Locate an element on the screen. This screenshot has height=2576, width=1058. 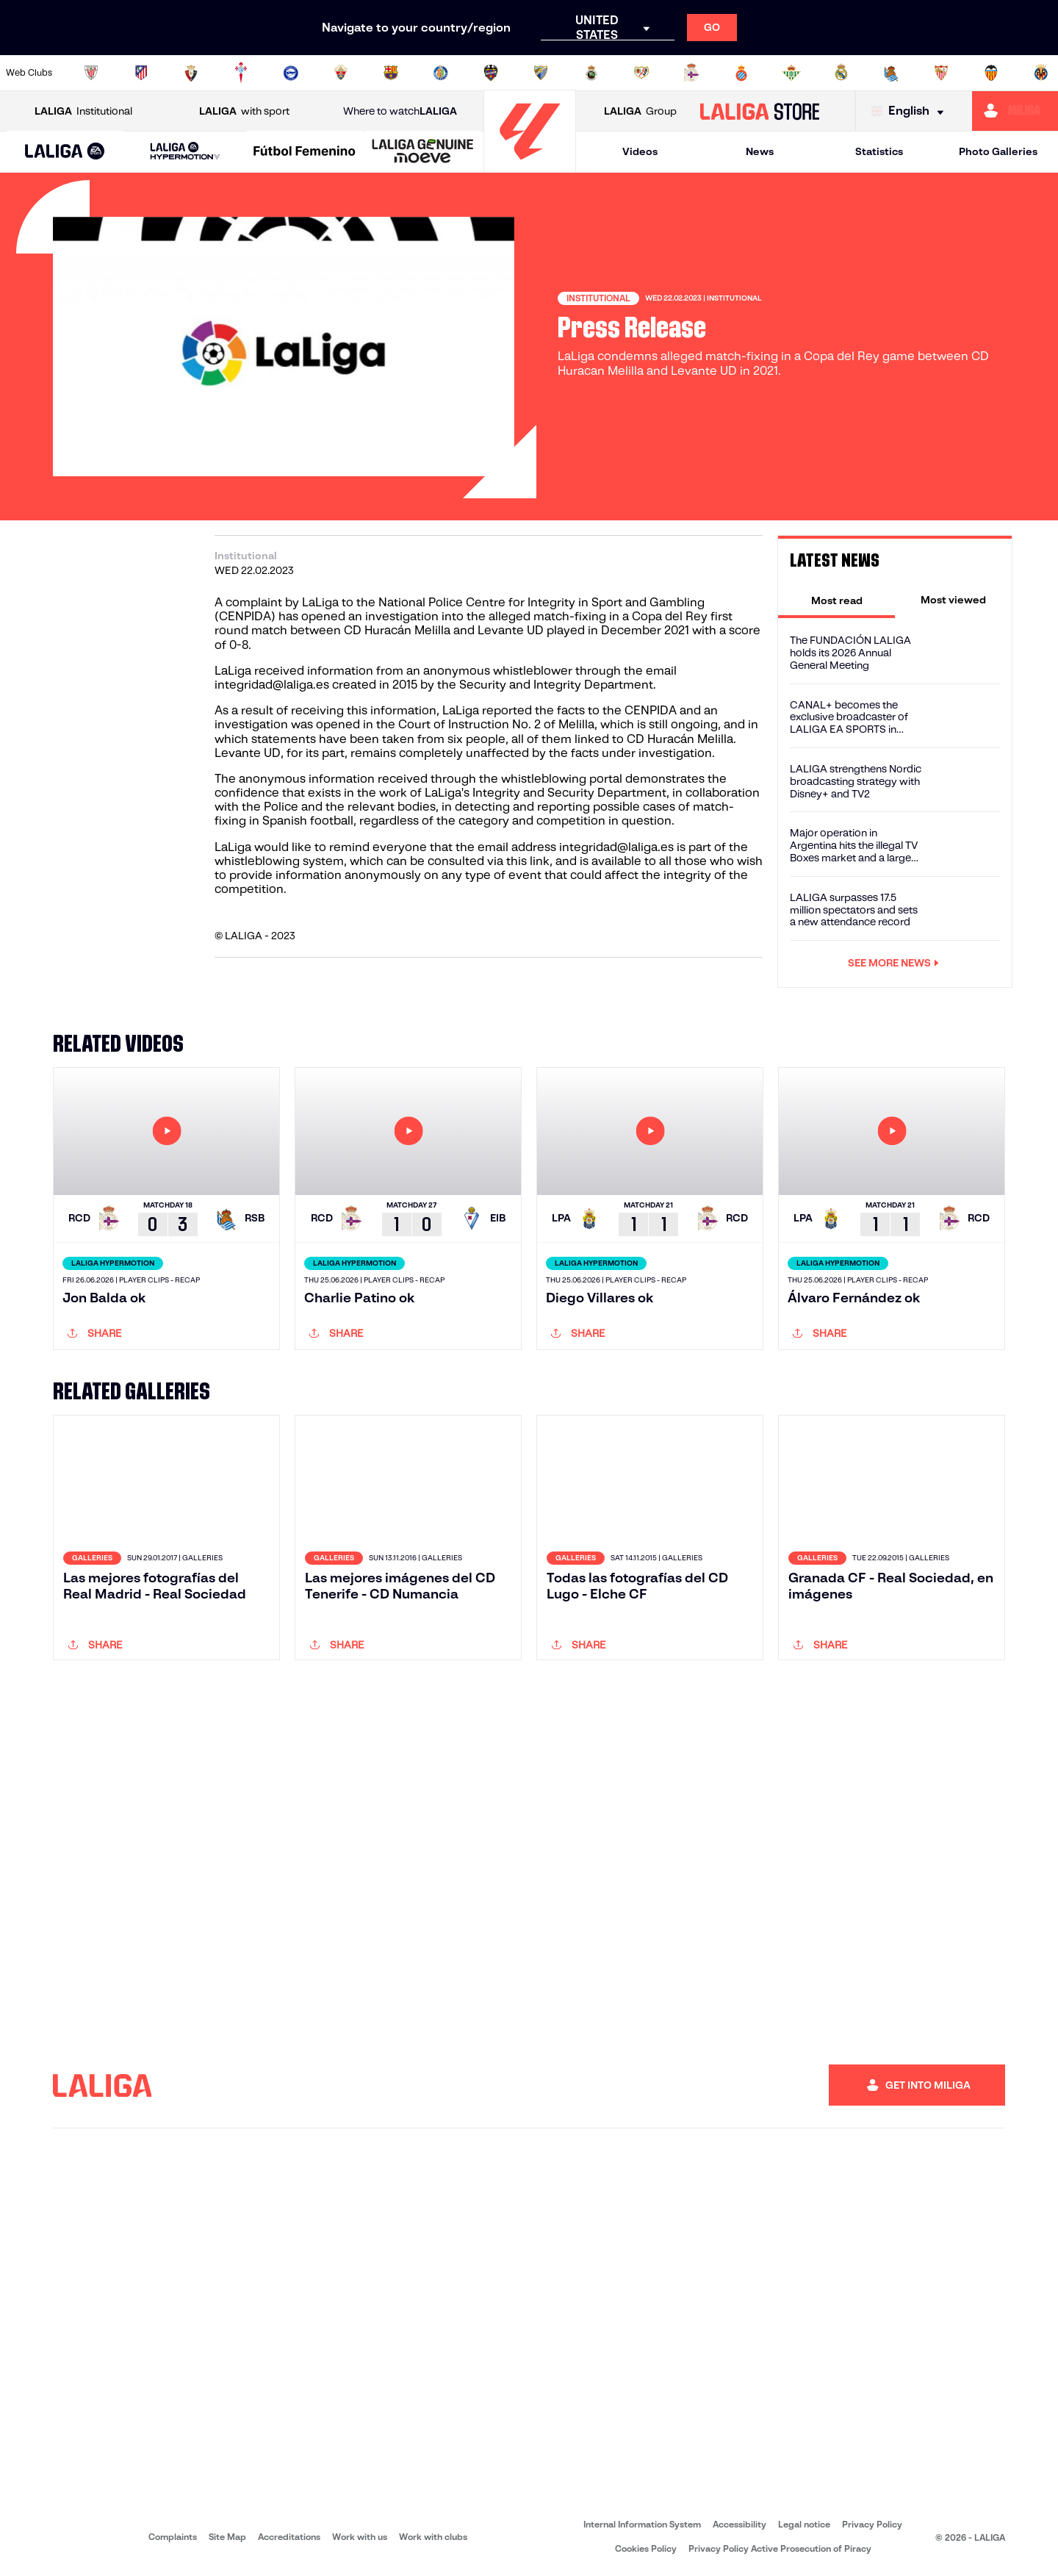
[Go to homepage] is located at coordinates (529, 165).